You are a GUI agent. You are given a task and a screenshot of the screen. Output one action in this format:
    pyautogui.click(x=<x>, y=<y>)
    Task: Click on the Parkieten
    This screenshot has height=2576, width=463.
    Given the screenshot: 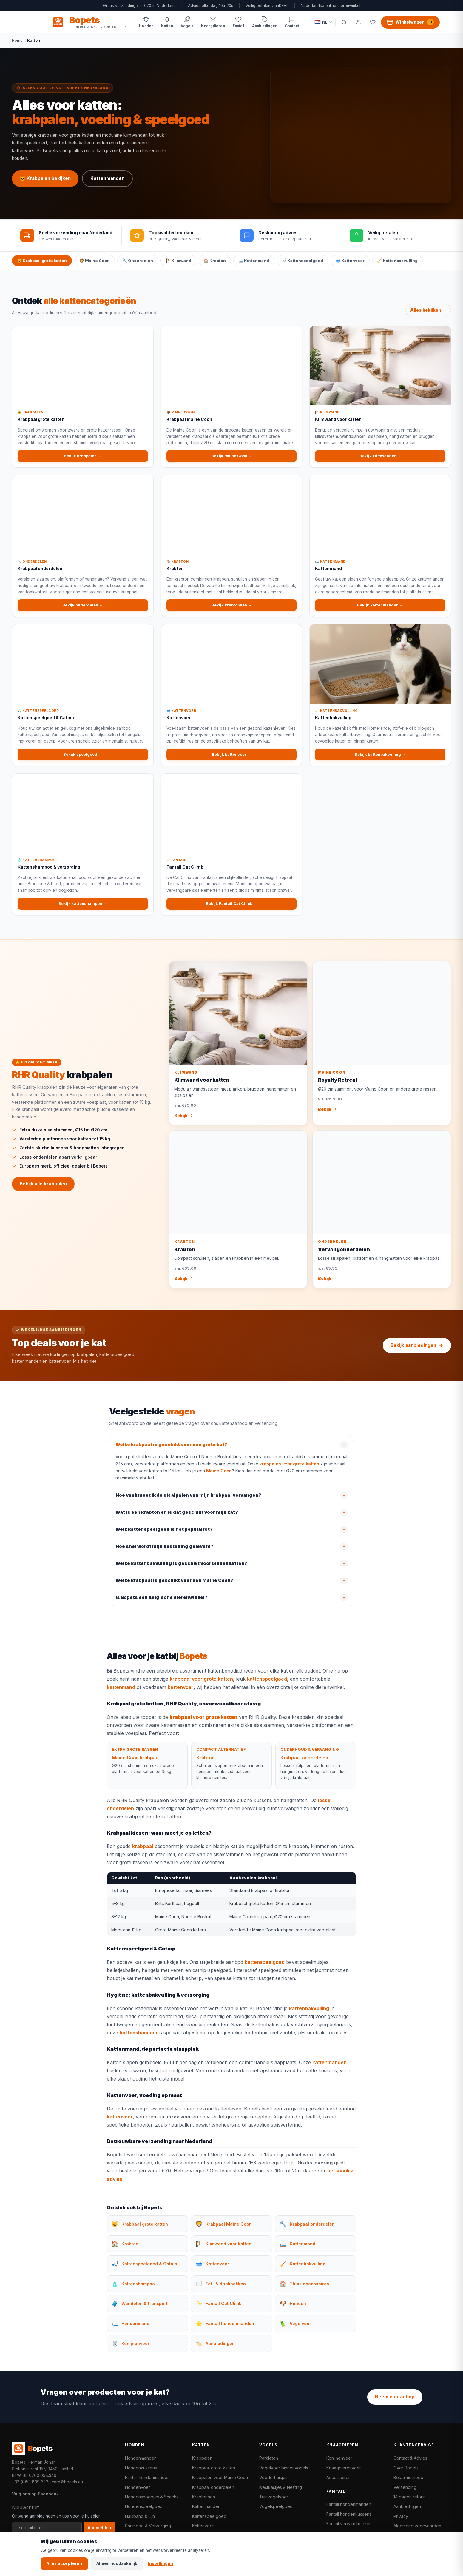 What is the action you would take?
    pyautogui.click(x=268, y=2457)
    